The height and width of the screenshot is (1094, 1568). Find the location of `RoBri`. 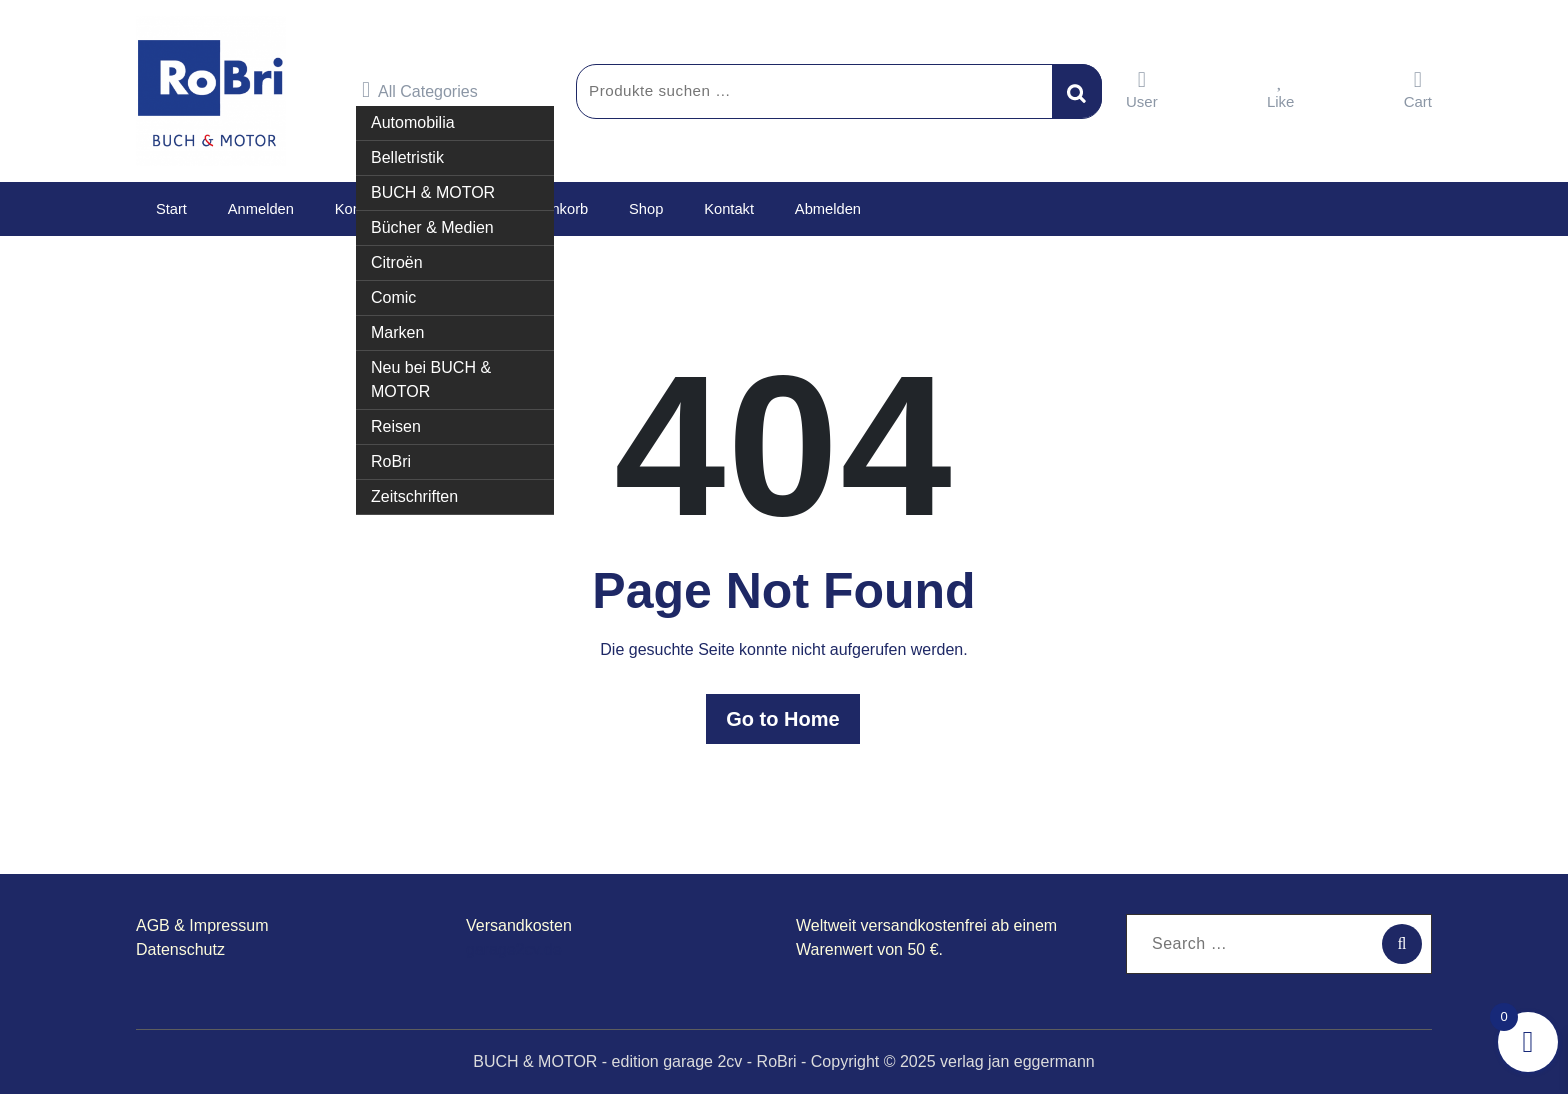

RoBri is located at coordinates (391, 460).